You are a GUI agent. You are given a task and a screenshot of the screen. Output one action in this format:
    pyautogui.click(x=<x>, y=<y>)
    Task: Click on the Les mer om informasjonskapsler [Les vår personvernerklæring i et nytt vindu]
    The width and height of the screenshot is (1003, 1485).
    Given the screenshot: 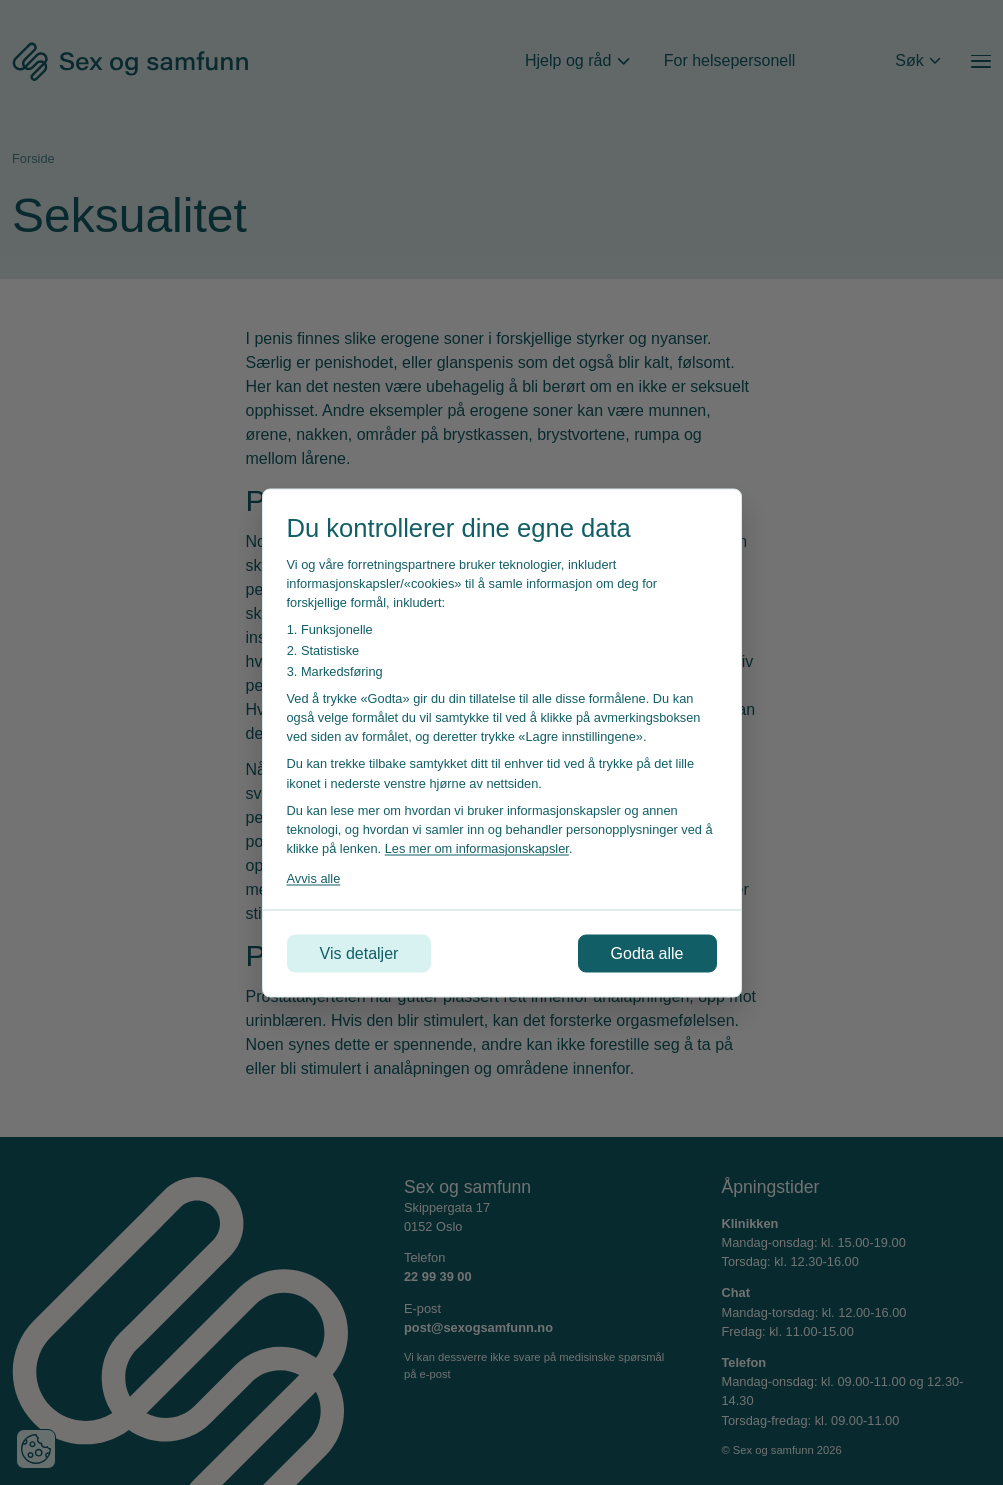 What is the action you would take?
    pyautogui.click(x=477, y=848)
    